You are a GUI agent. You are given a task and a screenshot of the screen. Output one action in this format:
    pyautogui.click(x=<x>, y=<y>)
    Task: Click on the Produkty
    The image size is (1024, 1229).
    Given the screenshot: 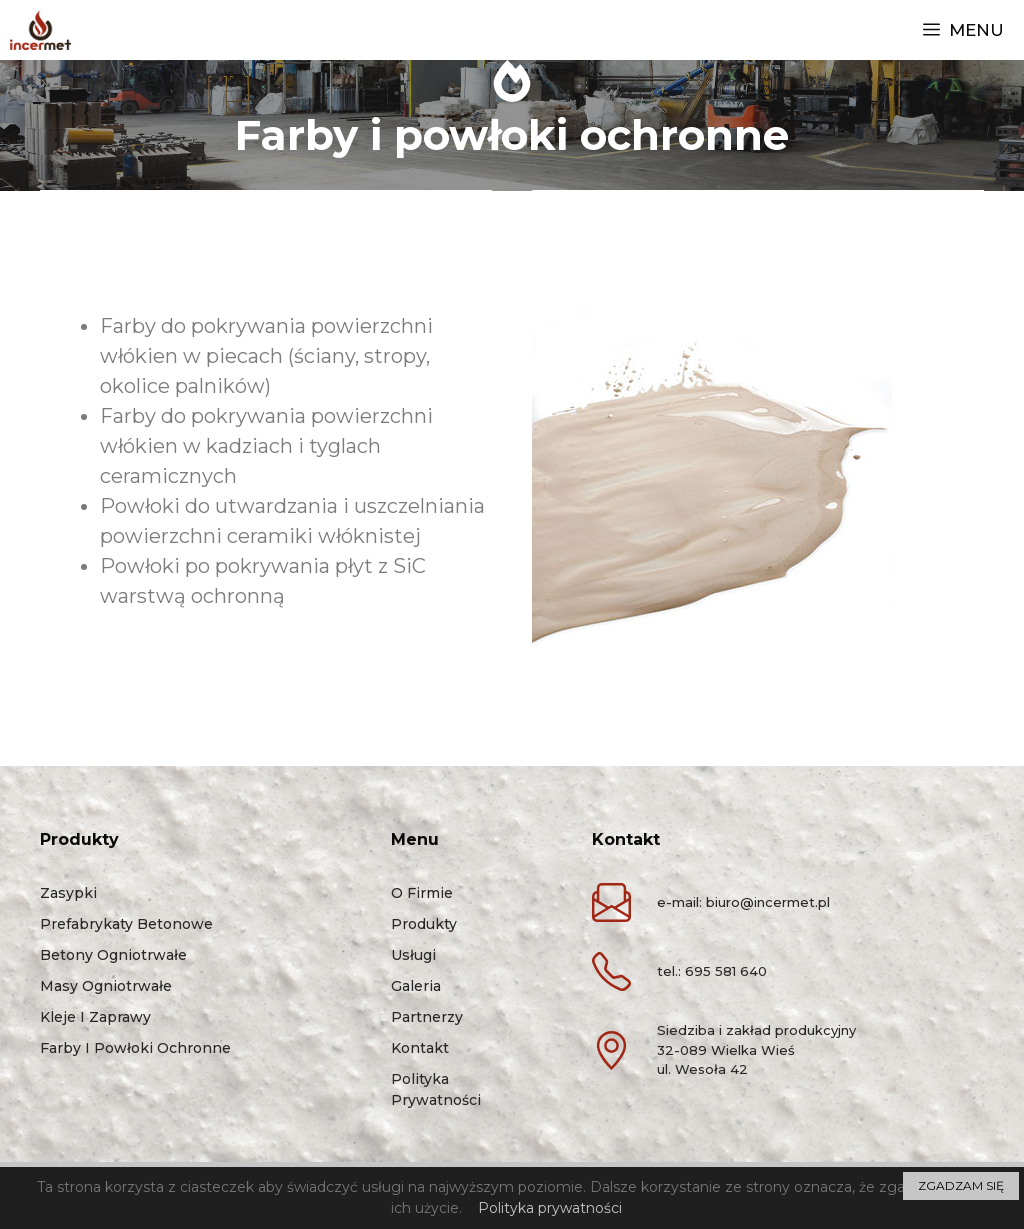 What is the action you would take?
    pyautogui.click(x=424, y=924)
    